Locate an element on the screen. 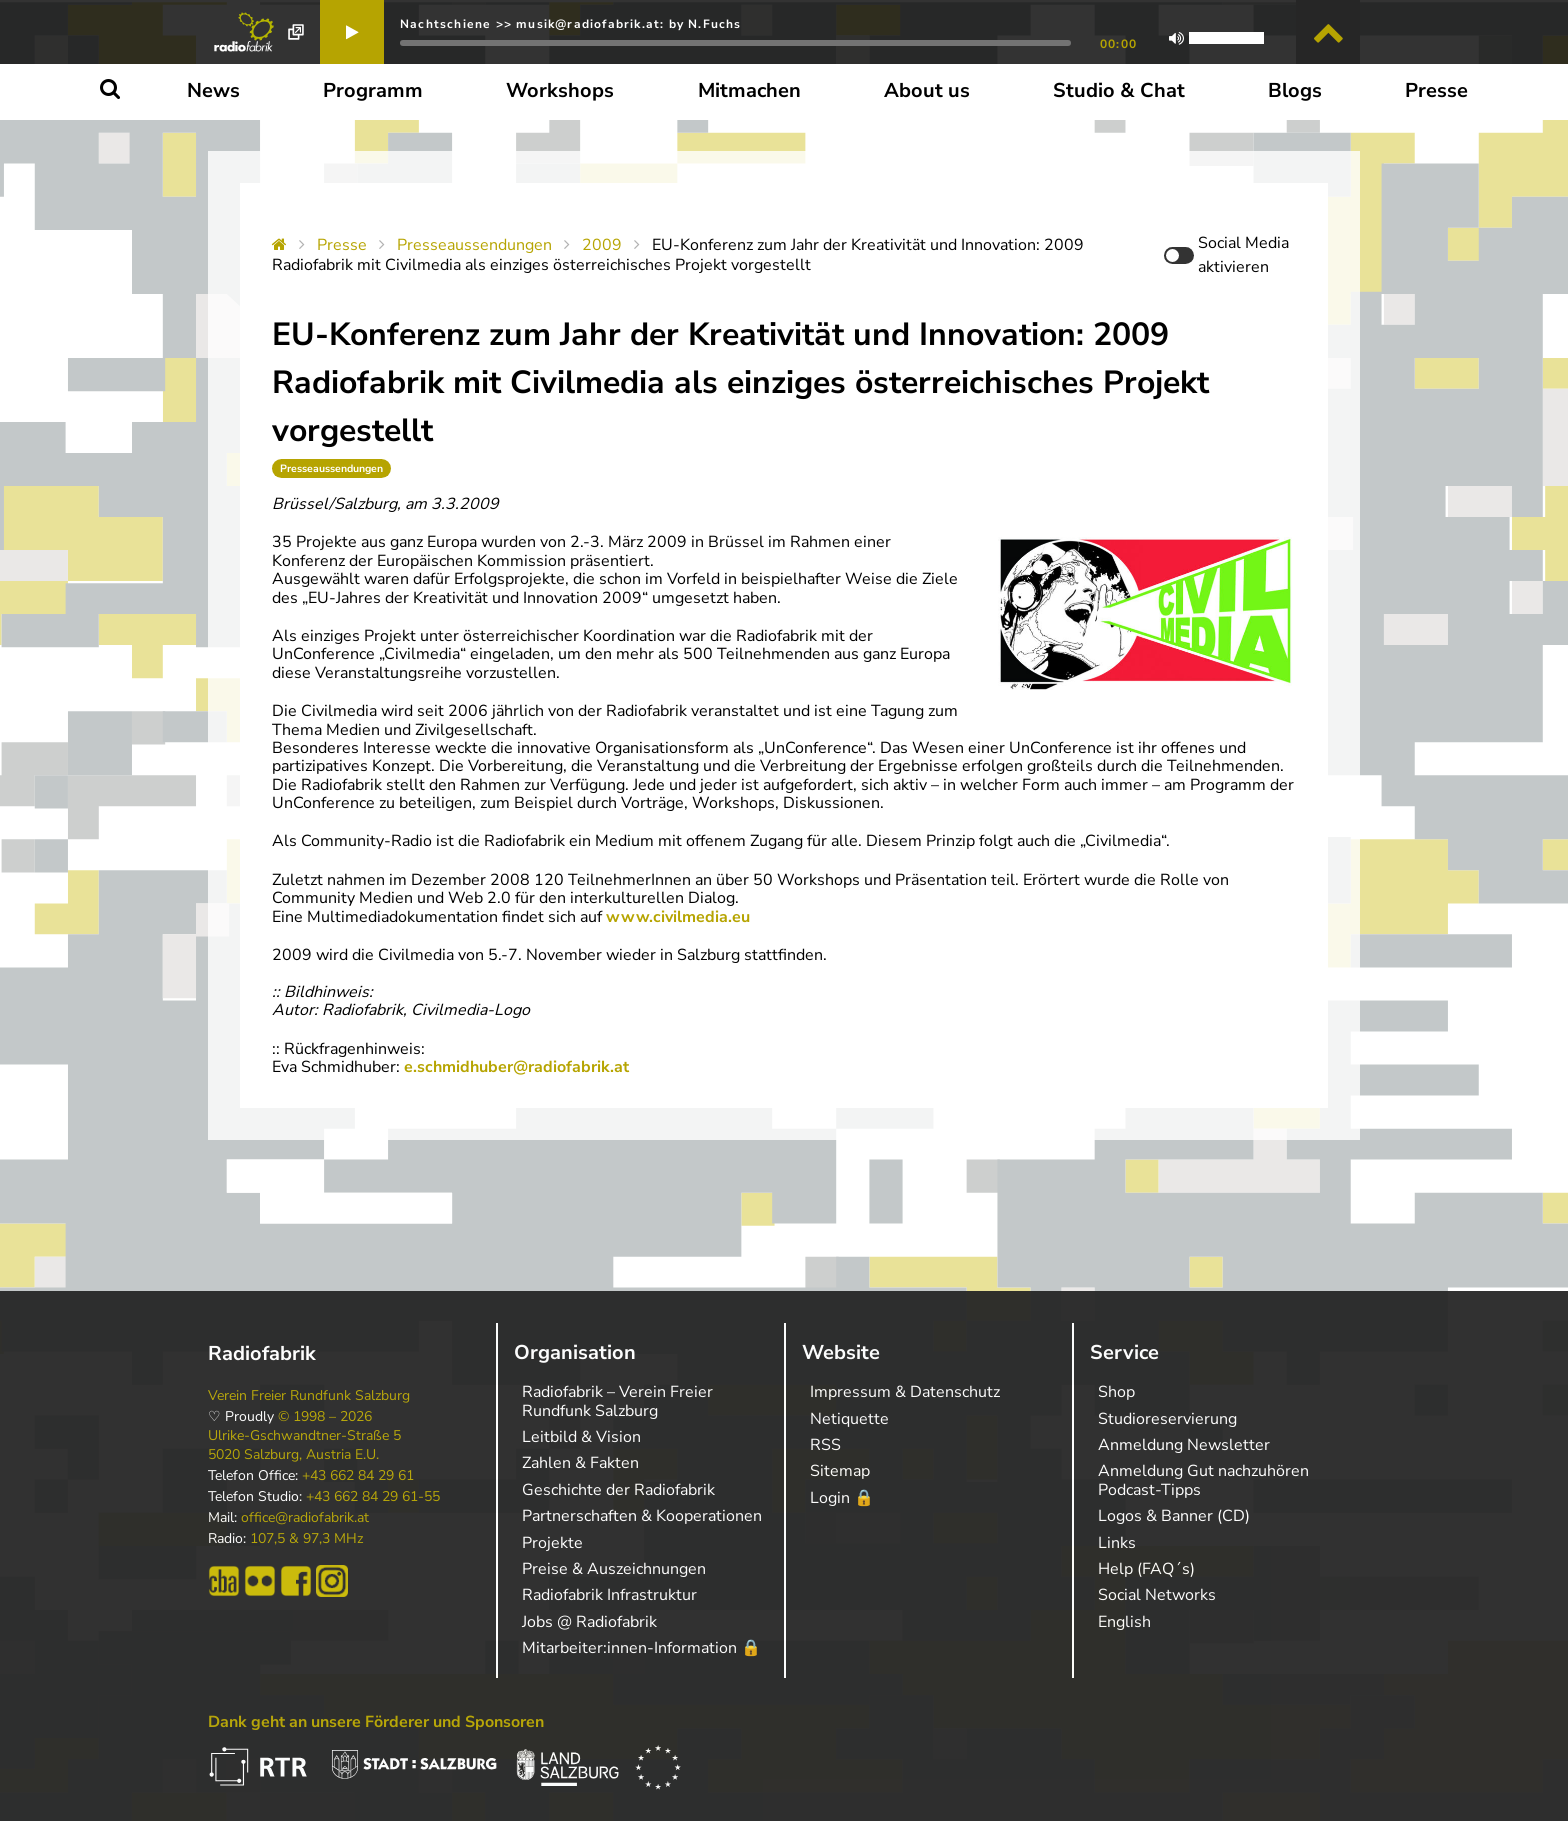 This screenshot has width=1568, height=1821. +43 662 84 29 61-55 is located at coordinates (373, 1497).